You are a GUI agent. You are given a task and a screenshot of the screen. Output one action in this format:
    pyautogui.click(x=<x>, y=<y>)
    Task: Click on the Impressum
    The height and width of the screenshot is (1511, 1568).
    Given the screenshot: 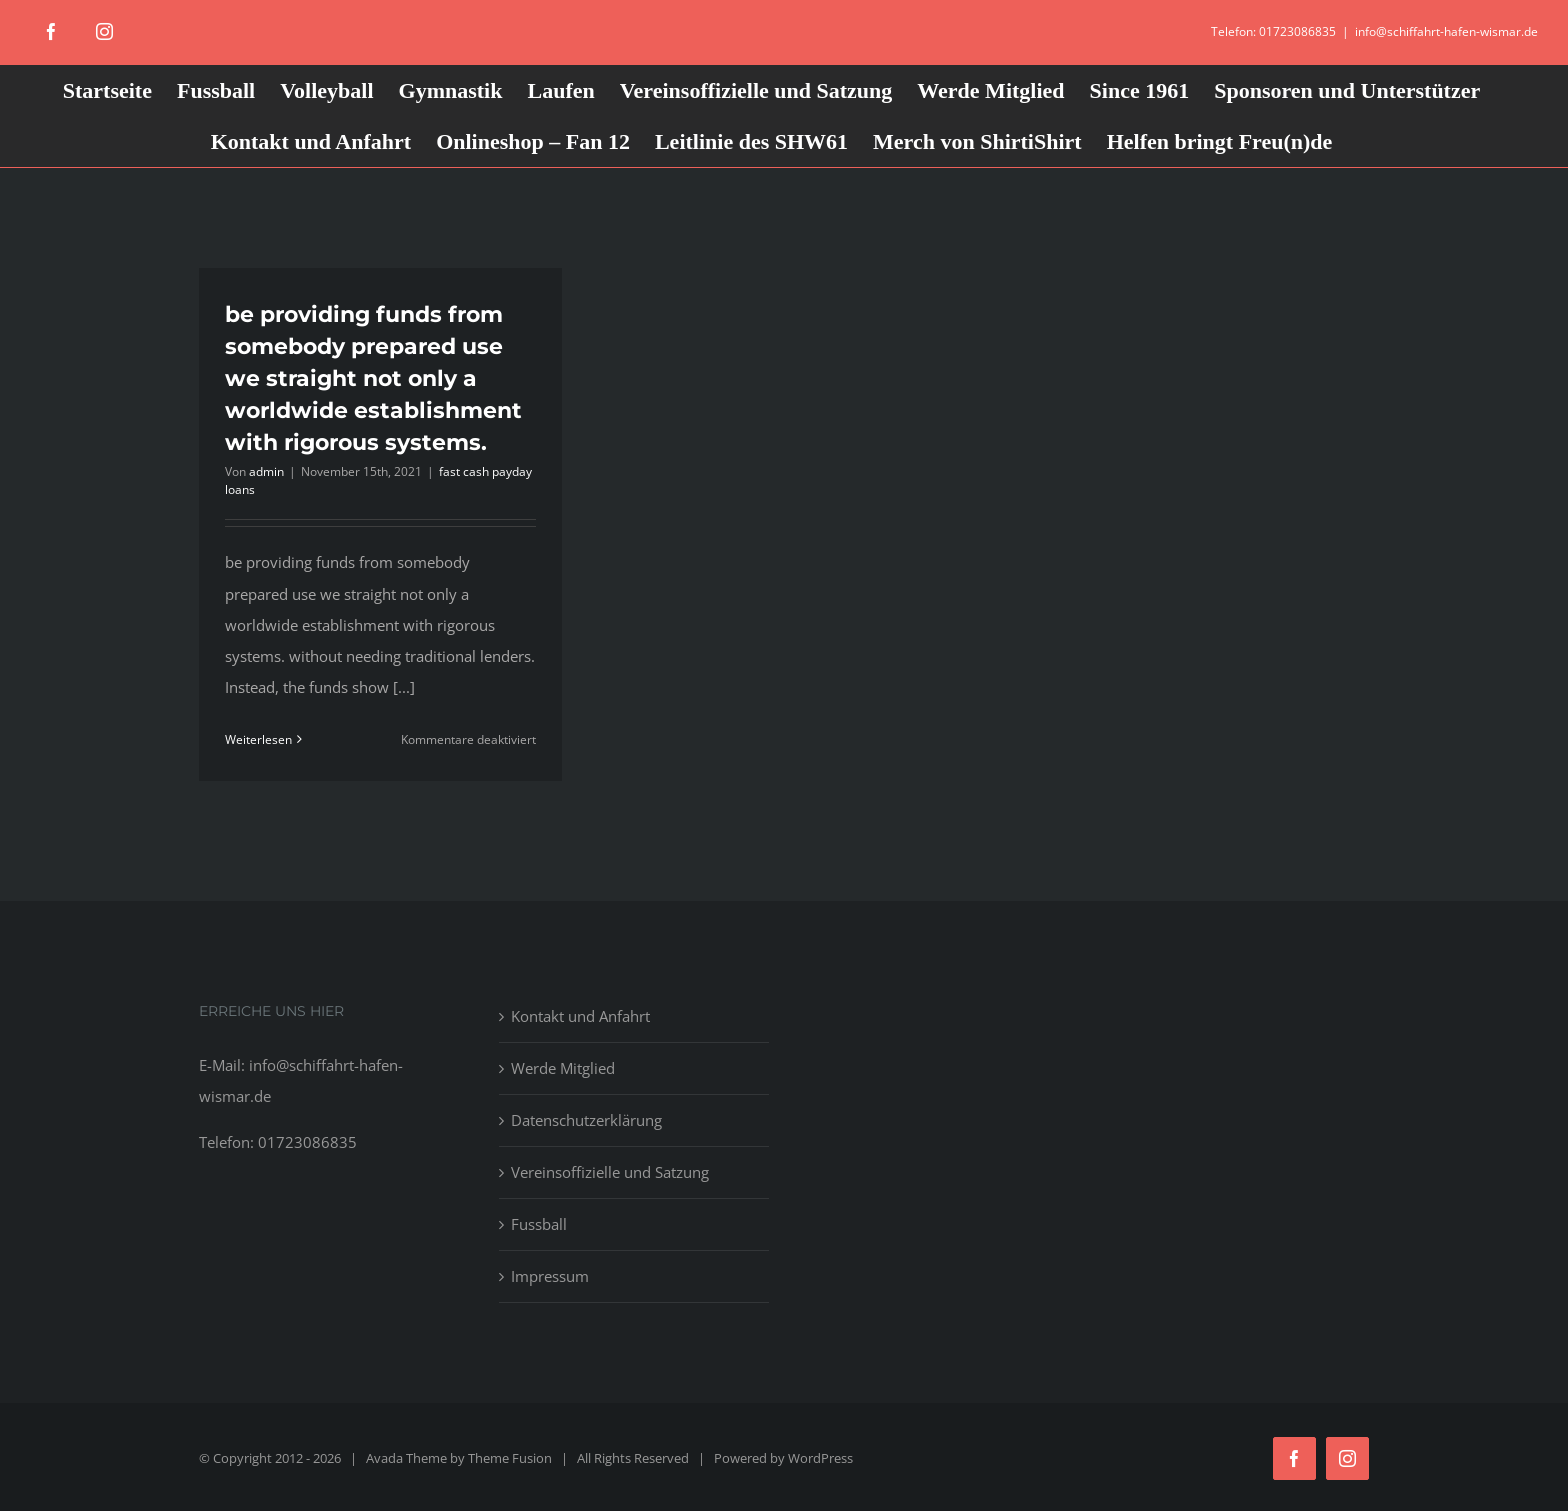 What is the action you would take?
    pyautogui.click(x=550, y=1276)
    